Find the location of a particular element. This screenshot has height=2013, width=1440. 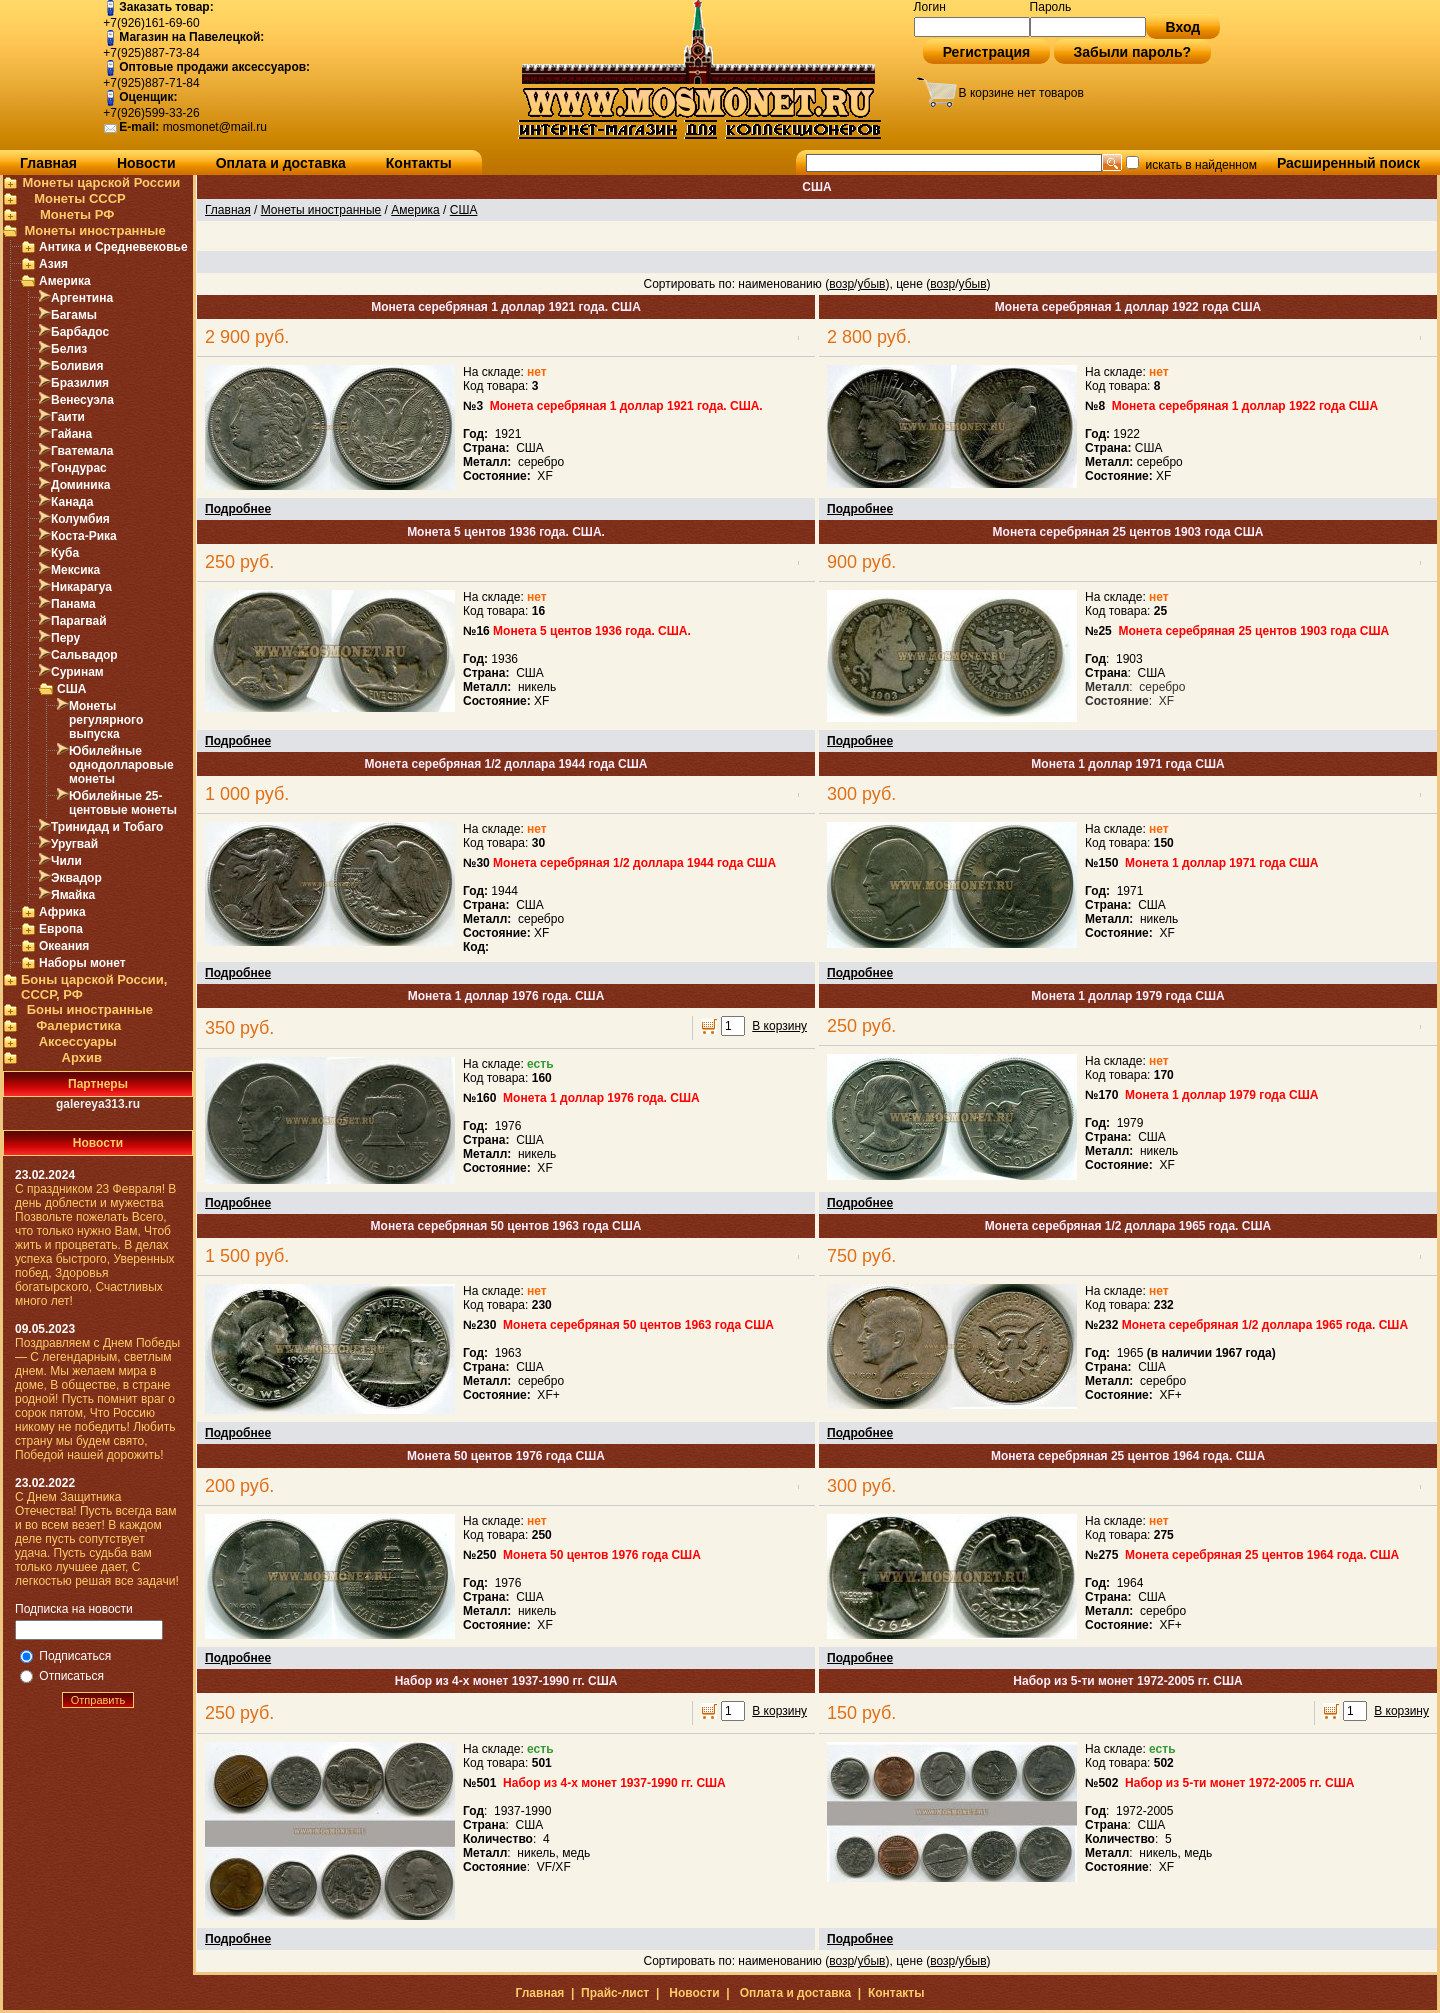

Главная is located at coordinates (48, 163).